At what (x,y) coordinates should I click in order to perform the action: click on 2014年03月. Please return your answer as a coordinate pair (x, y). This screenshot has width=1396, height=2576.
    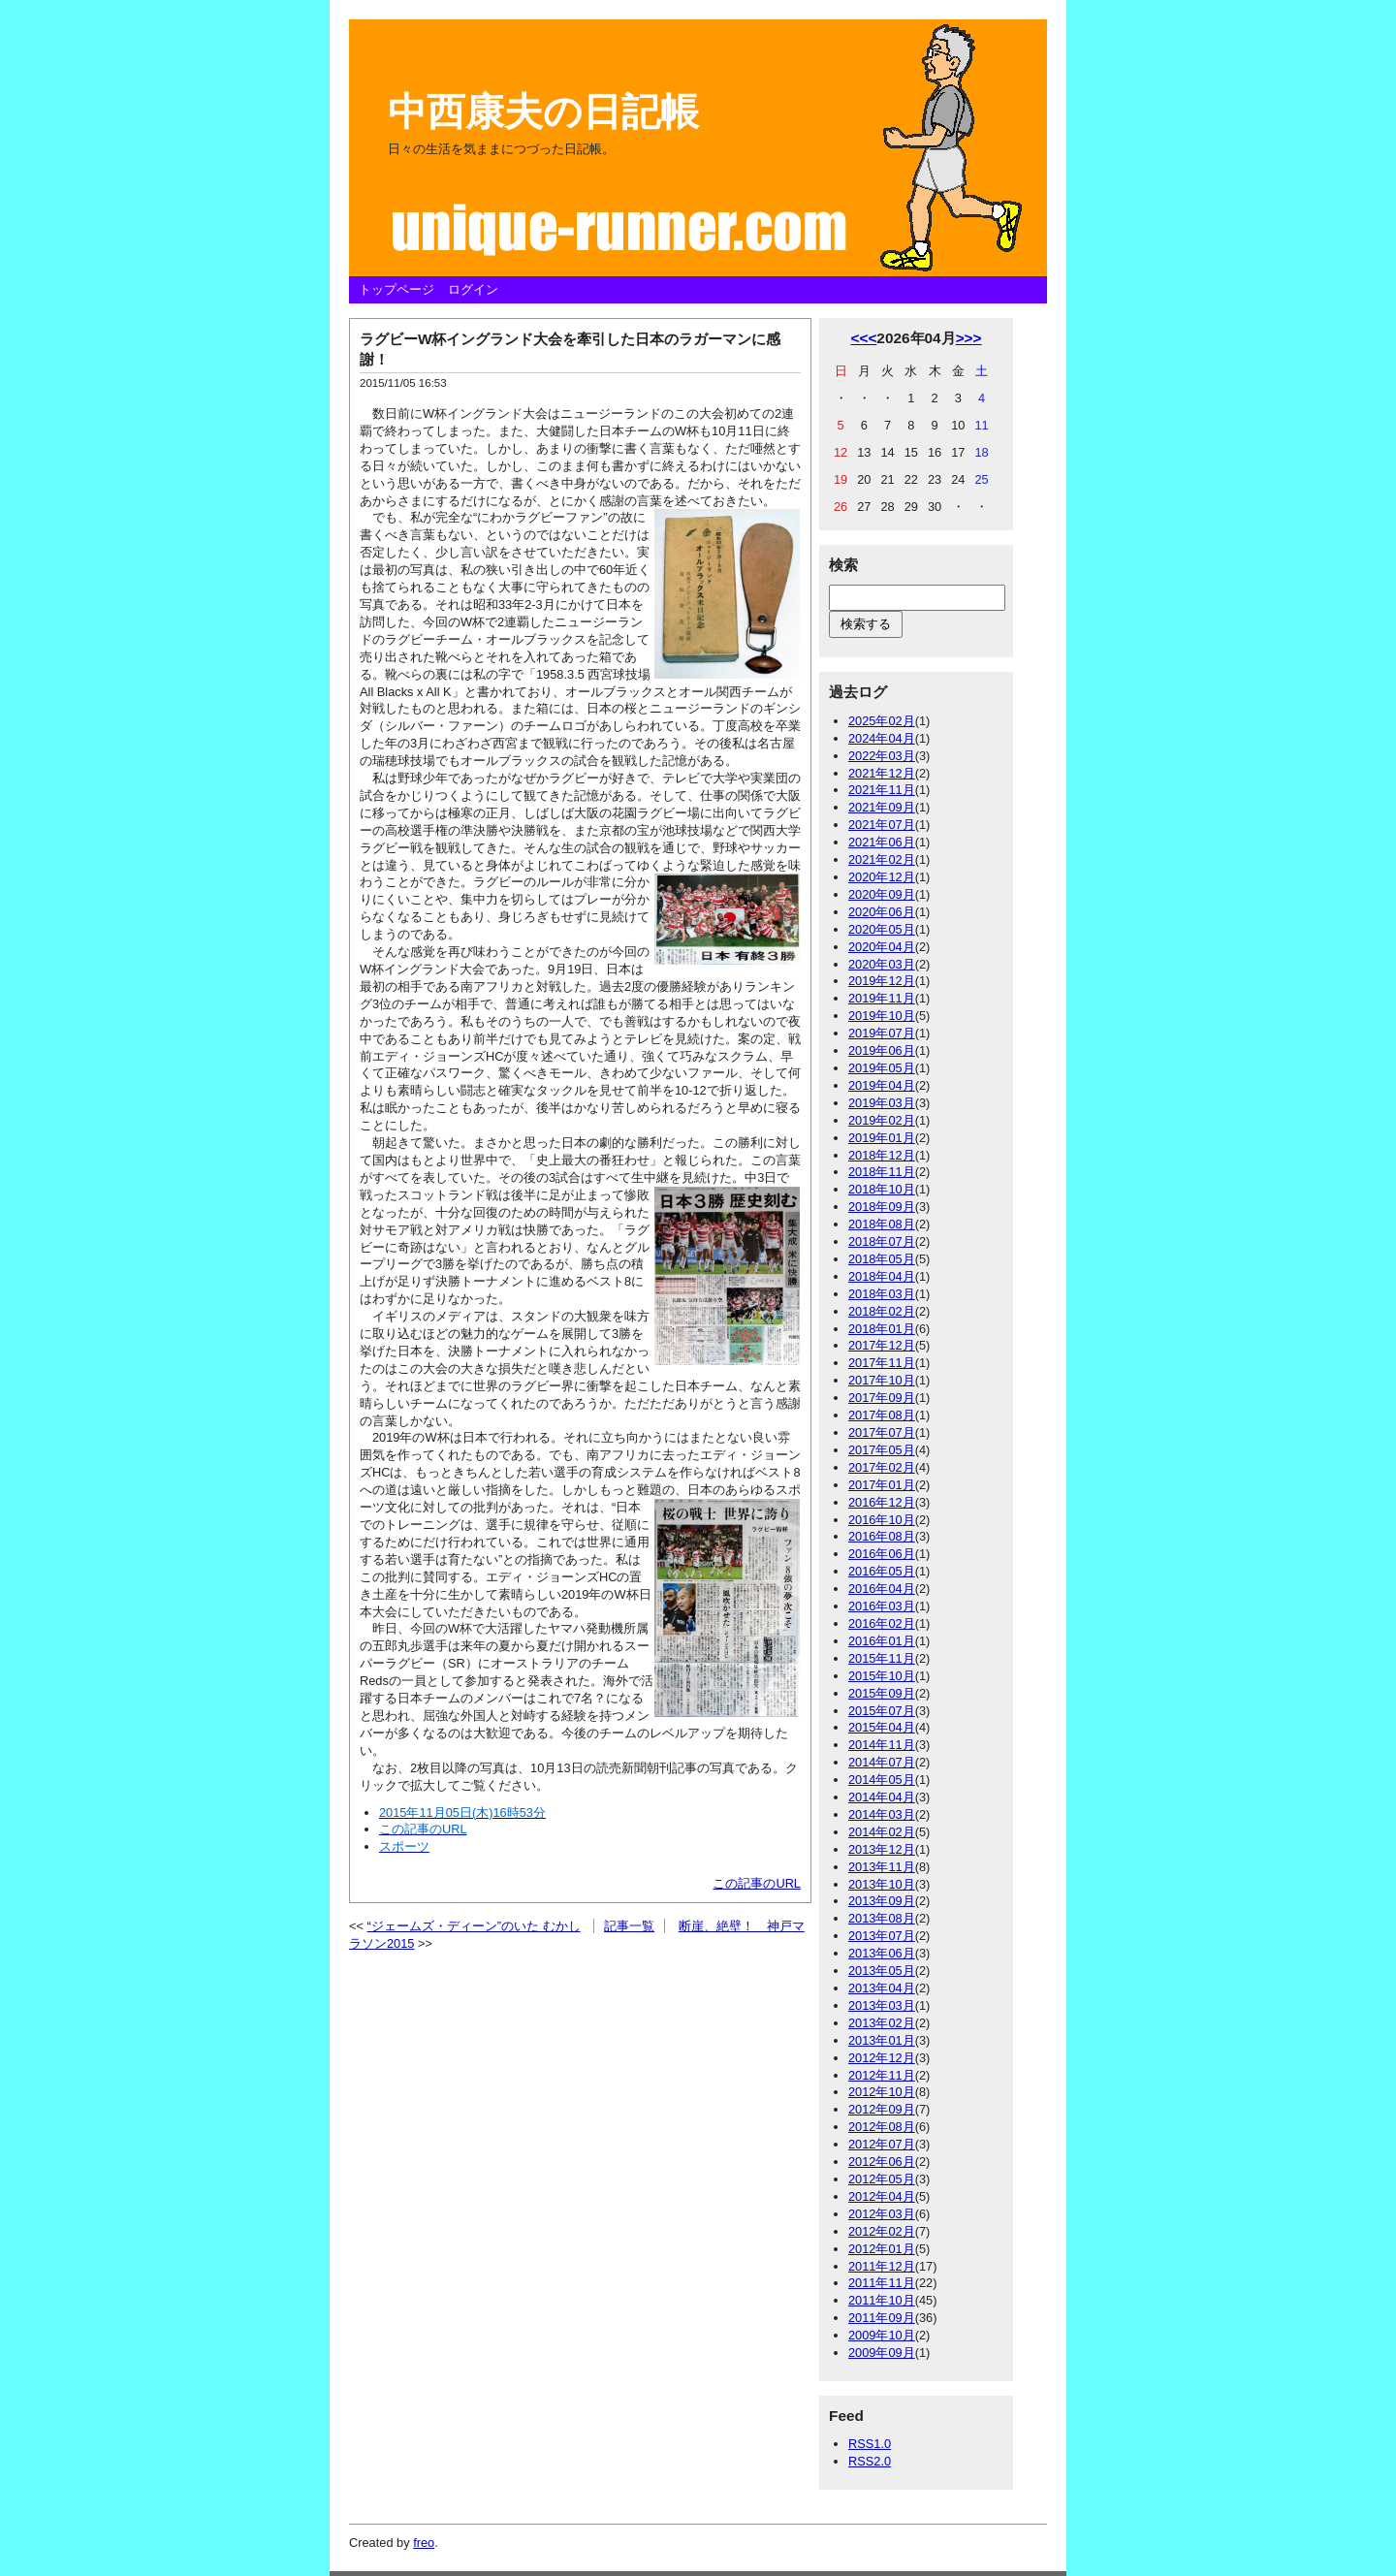
    Looking at the image, I should click on (881, 1814).